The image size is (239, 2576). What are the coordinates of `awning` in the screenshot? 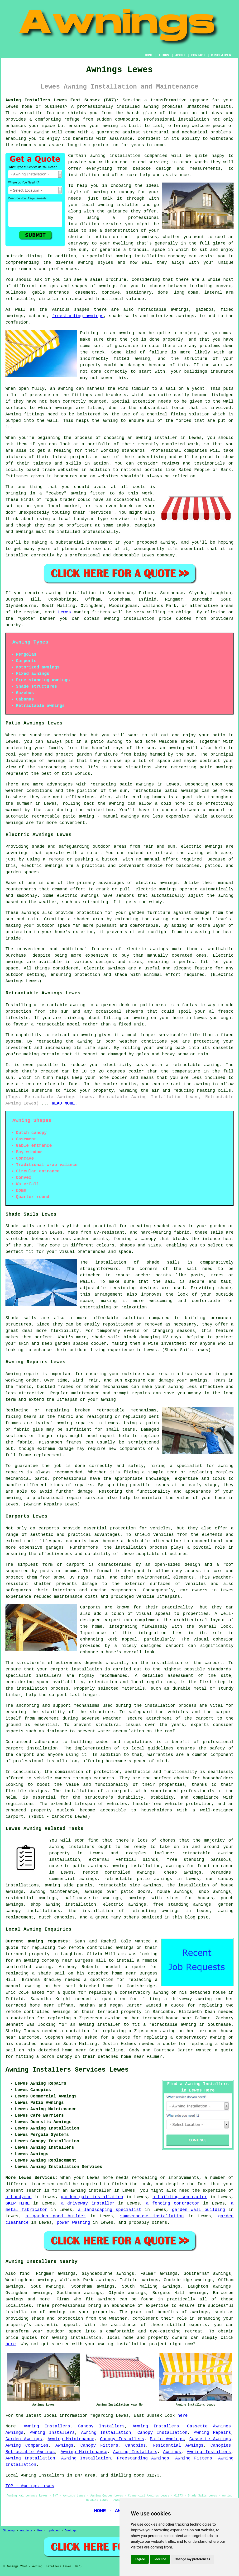 It's located at (110, 125).